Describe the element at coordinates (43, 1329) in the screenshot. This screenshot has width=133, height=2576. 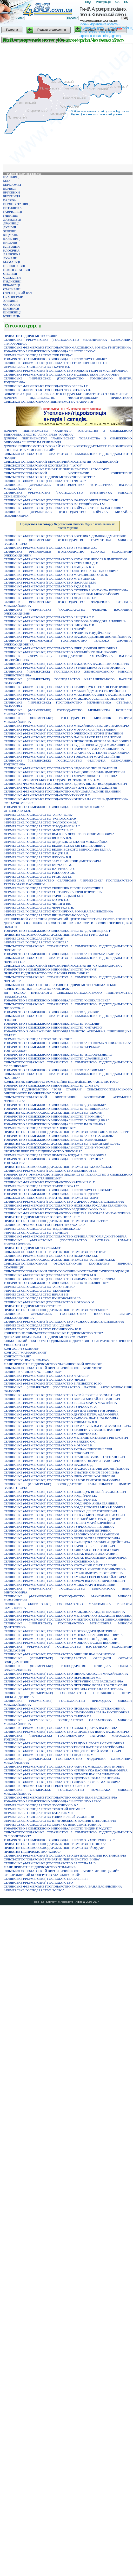
I see `ФЕРМЕРСЬКЕ ГОСПОДАРСТВО КИСИЛИЧУКА Ю.В.` at that location.